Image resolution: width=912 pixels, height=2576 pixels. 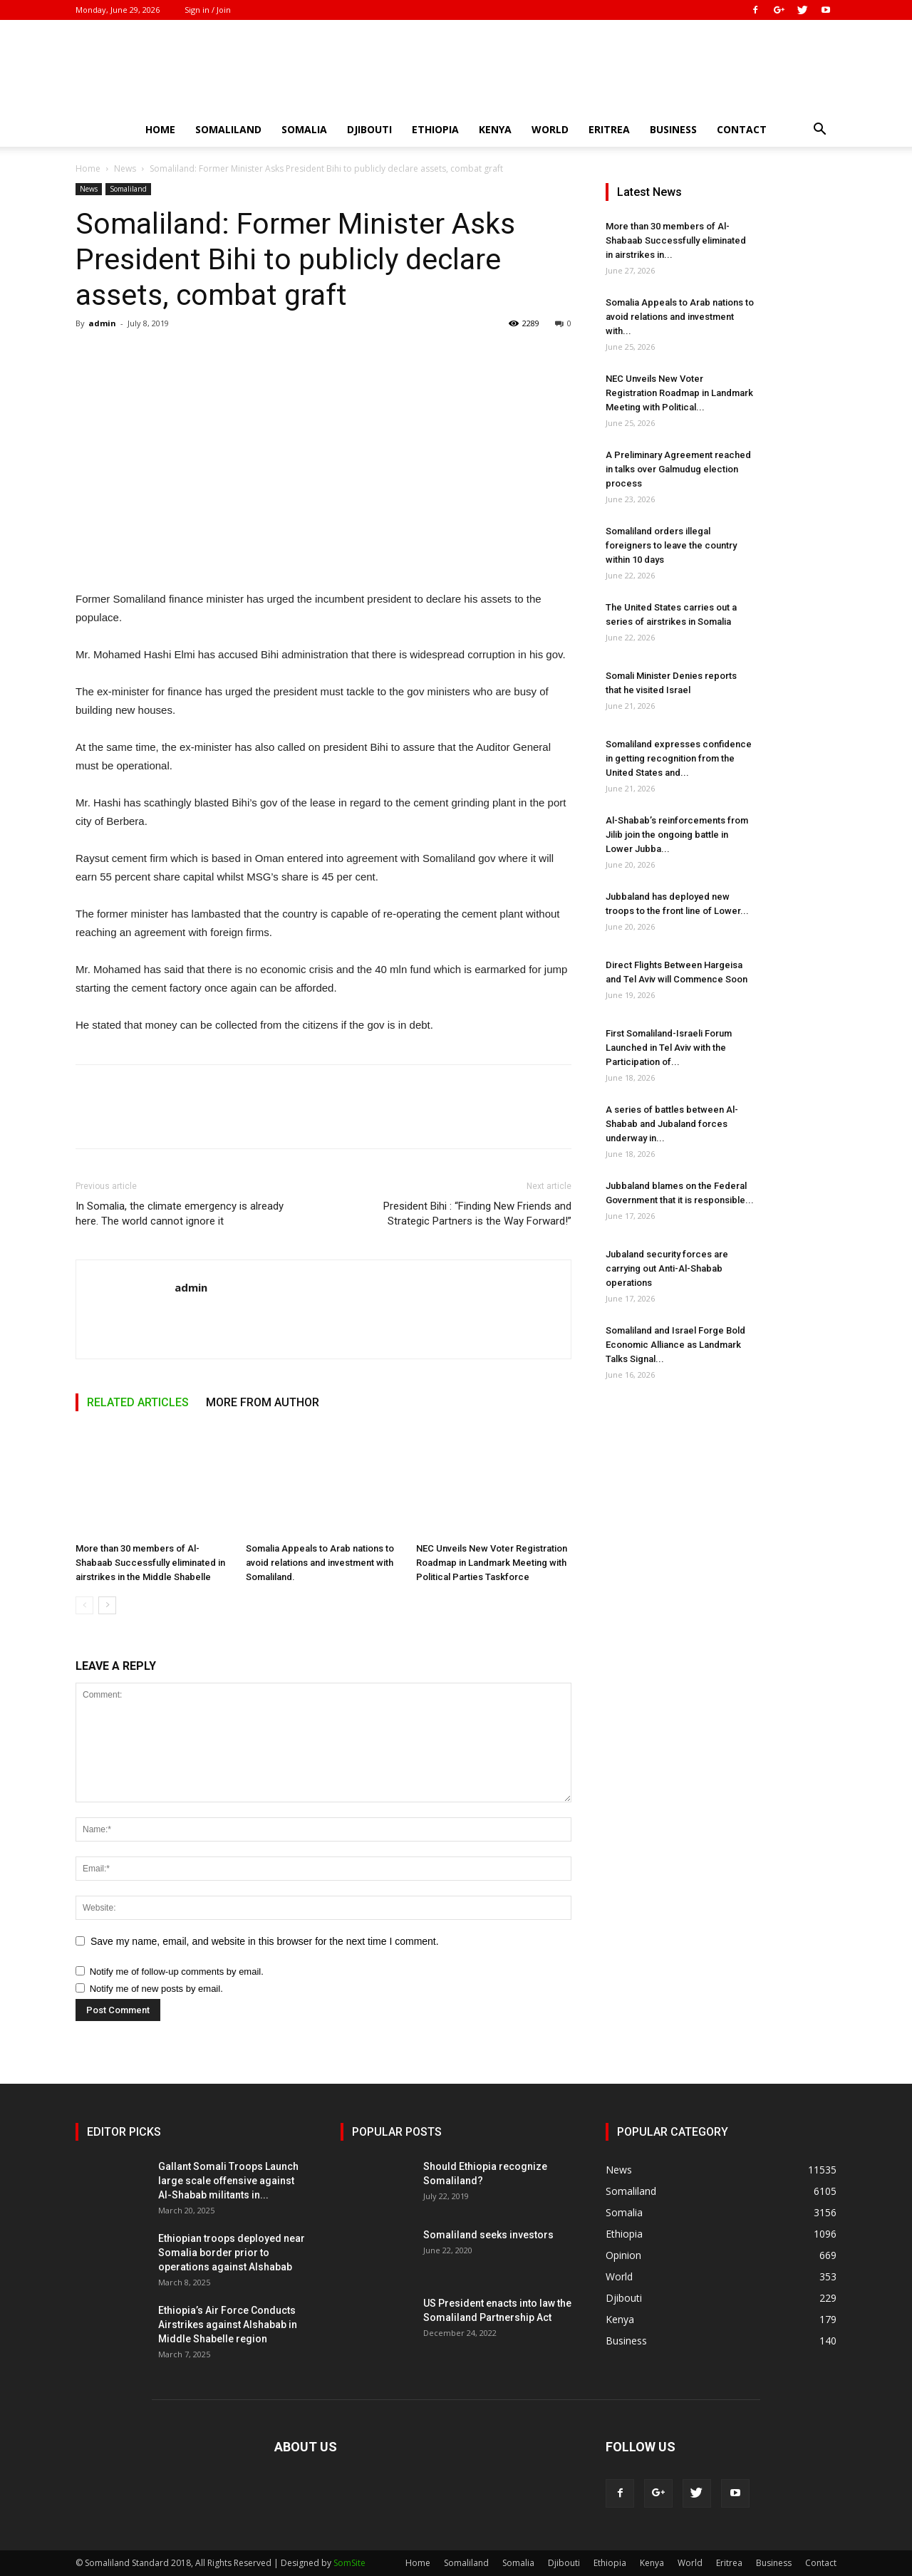 I want to click on RELATED ARTICLES, so click(x=138, y=1402).